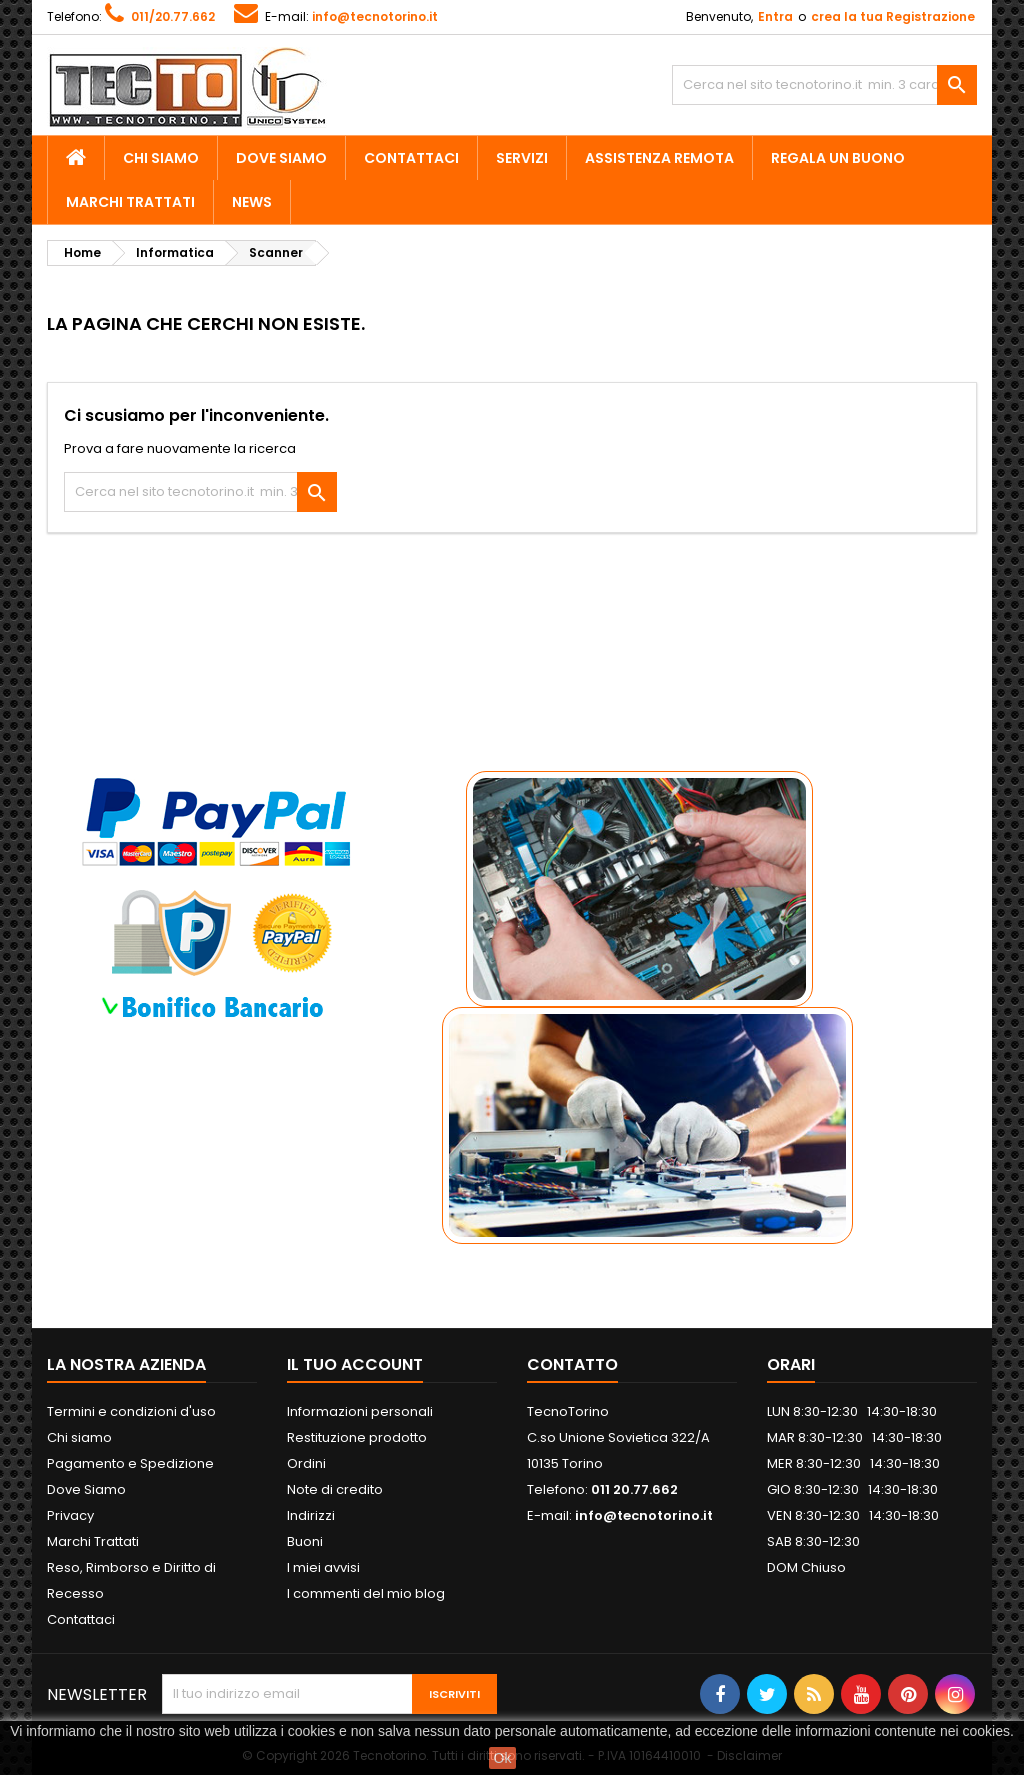  I want to click on Contattaci, so click(411, 158).